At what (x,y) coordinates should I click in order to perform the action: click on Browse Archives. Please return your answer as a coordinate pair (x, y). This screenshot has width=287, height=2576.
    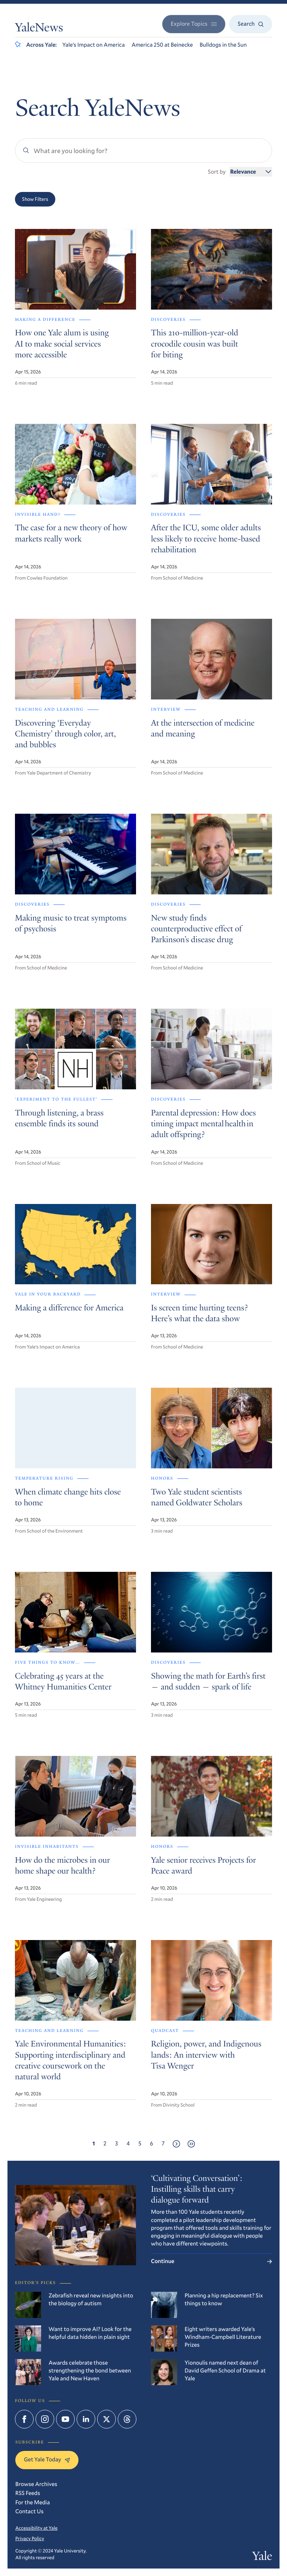
    Looking at the image, I should click on (36, 2484).